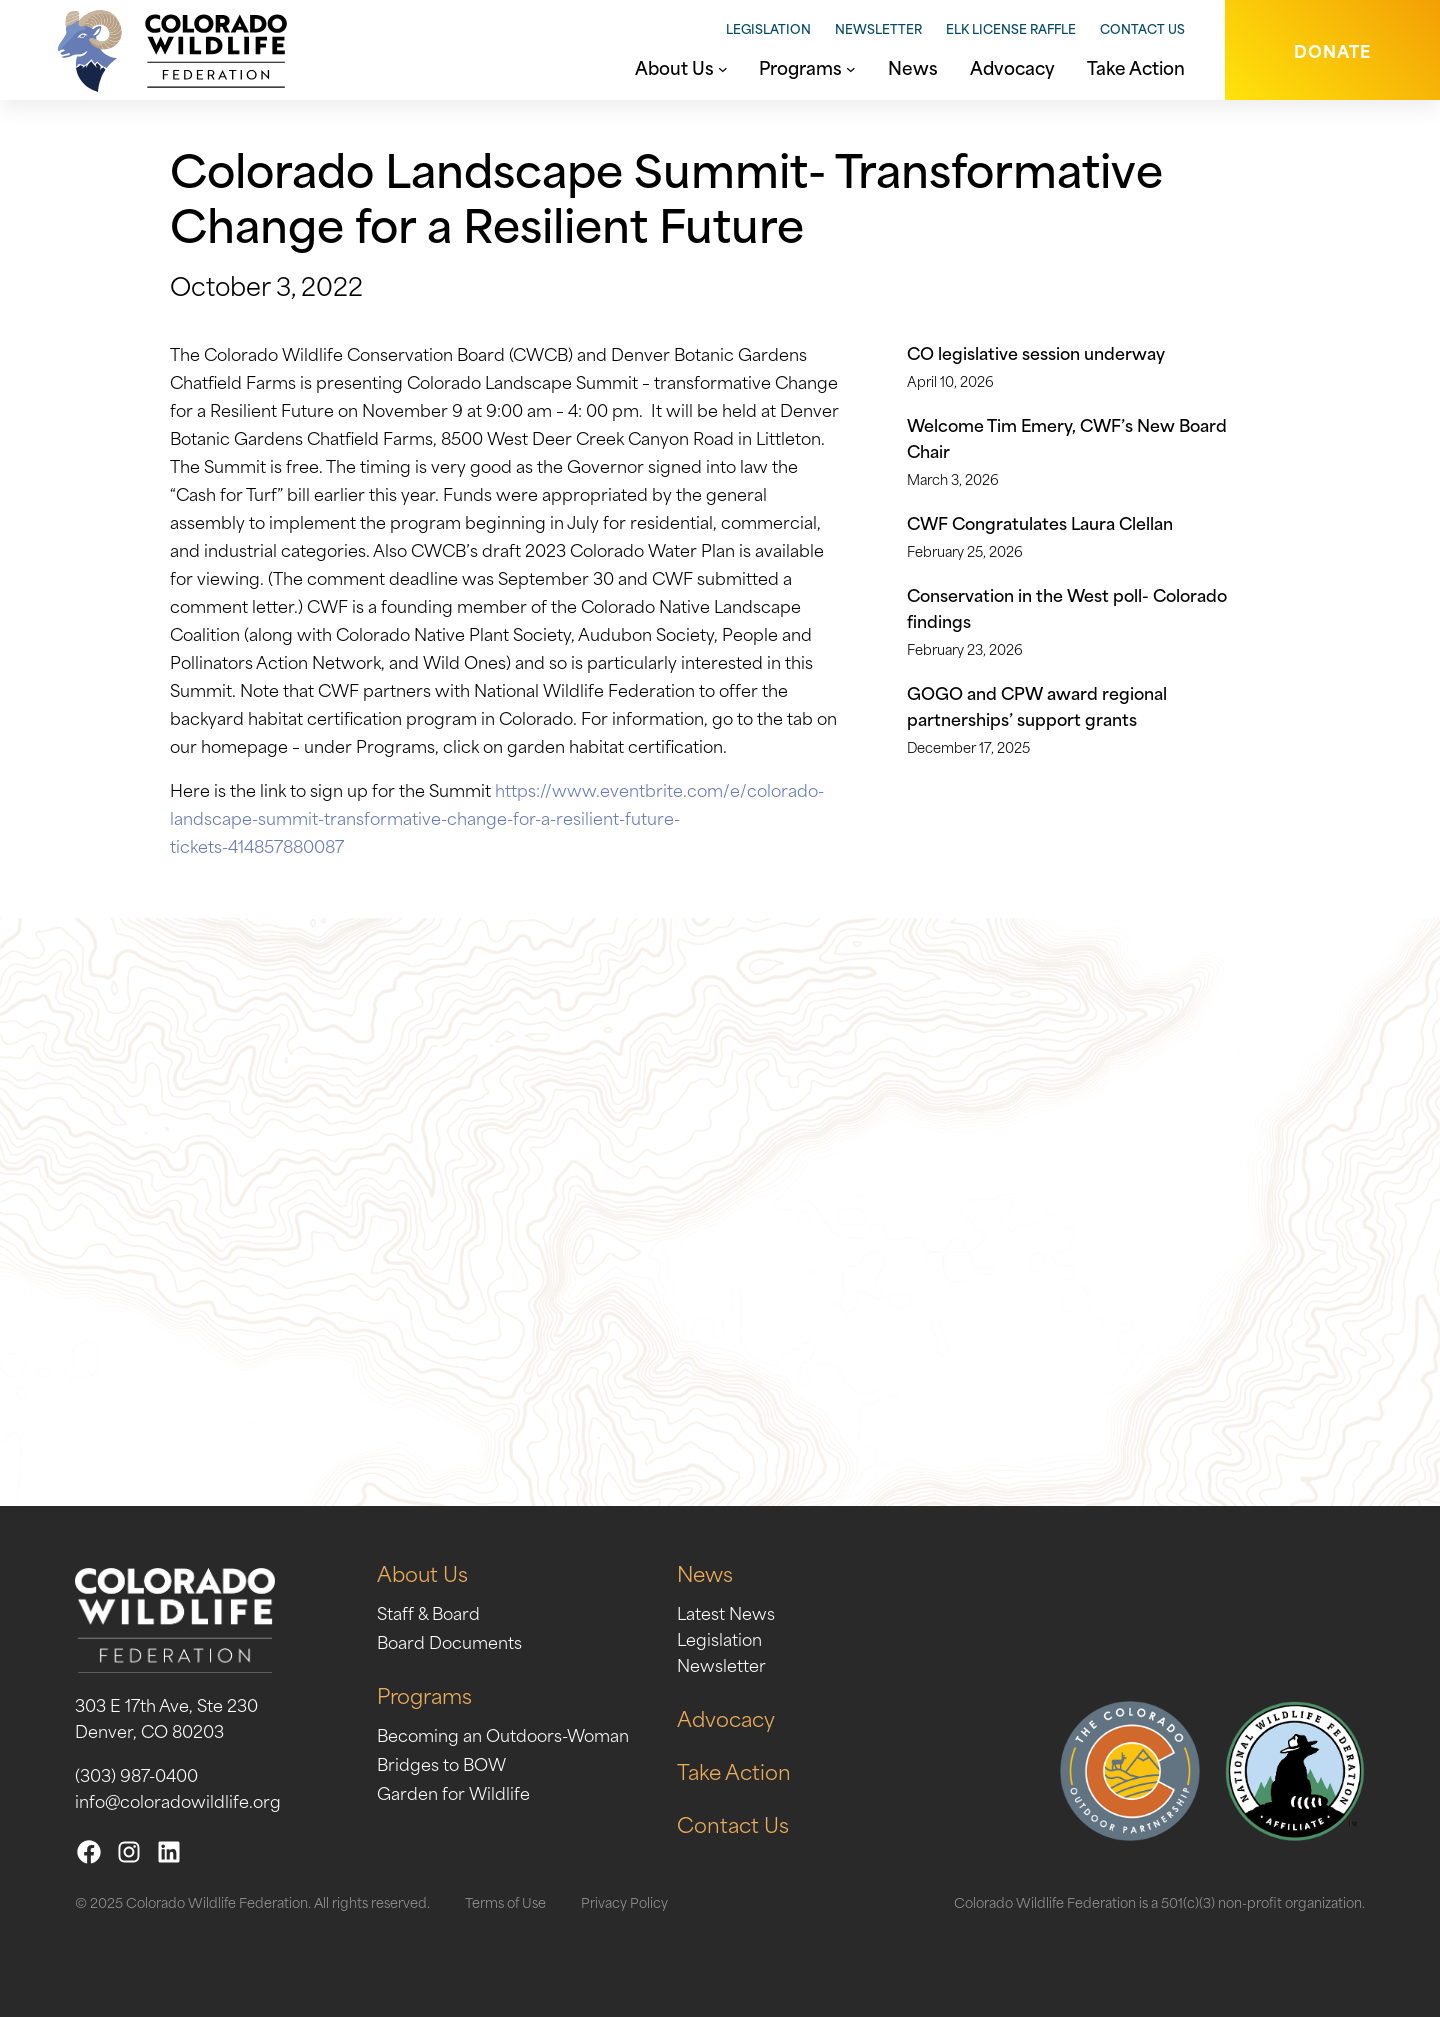  Describe the element at coordinates (1011, 28) in the screenshot. I see `Elk License Raffle` at that location.